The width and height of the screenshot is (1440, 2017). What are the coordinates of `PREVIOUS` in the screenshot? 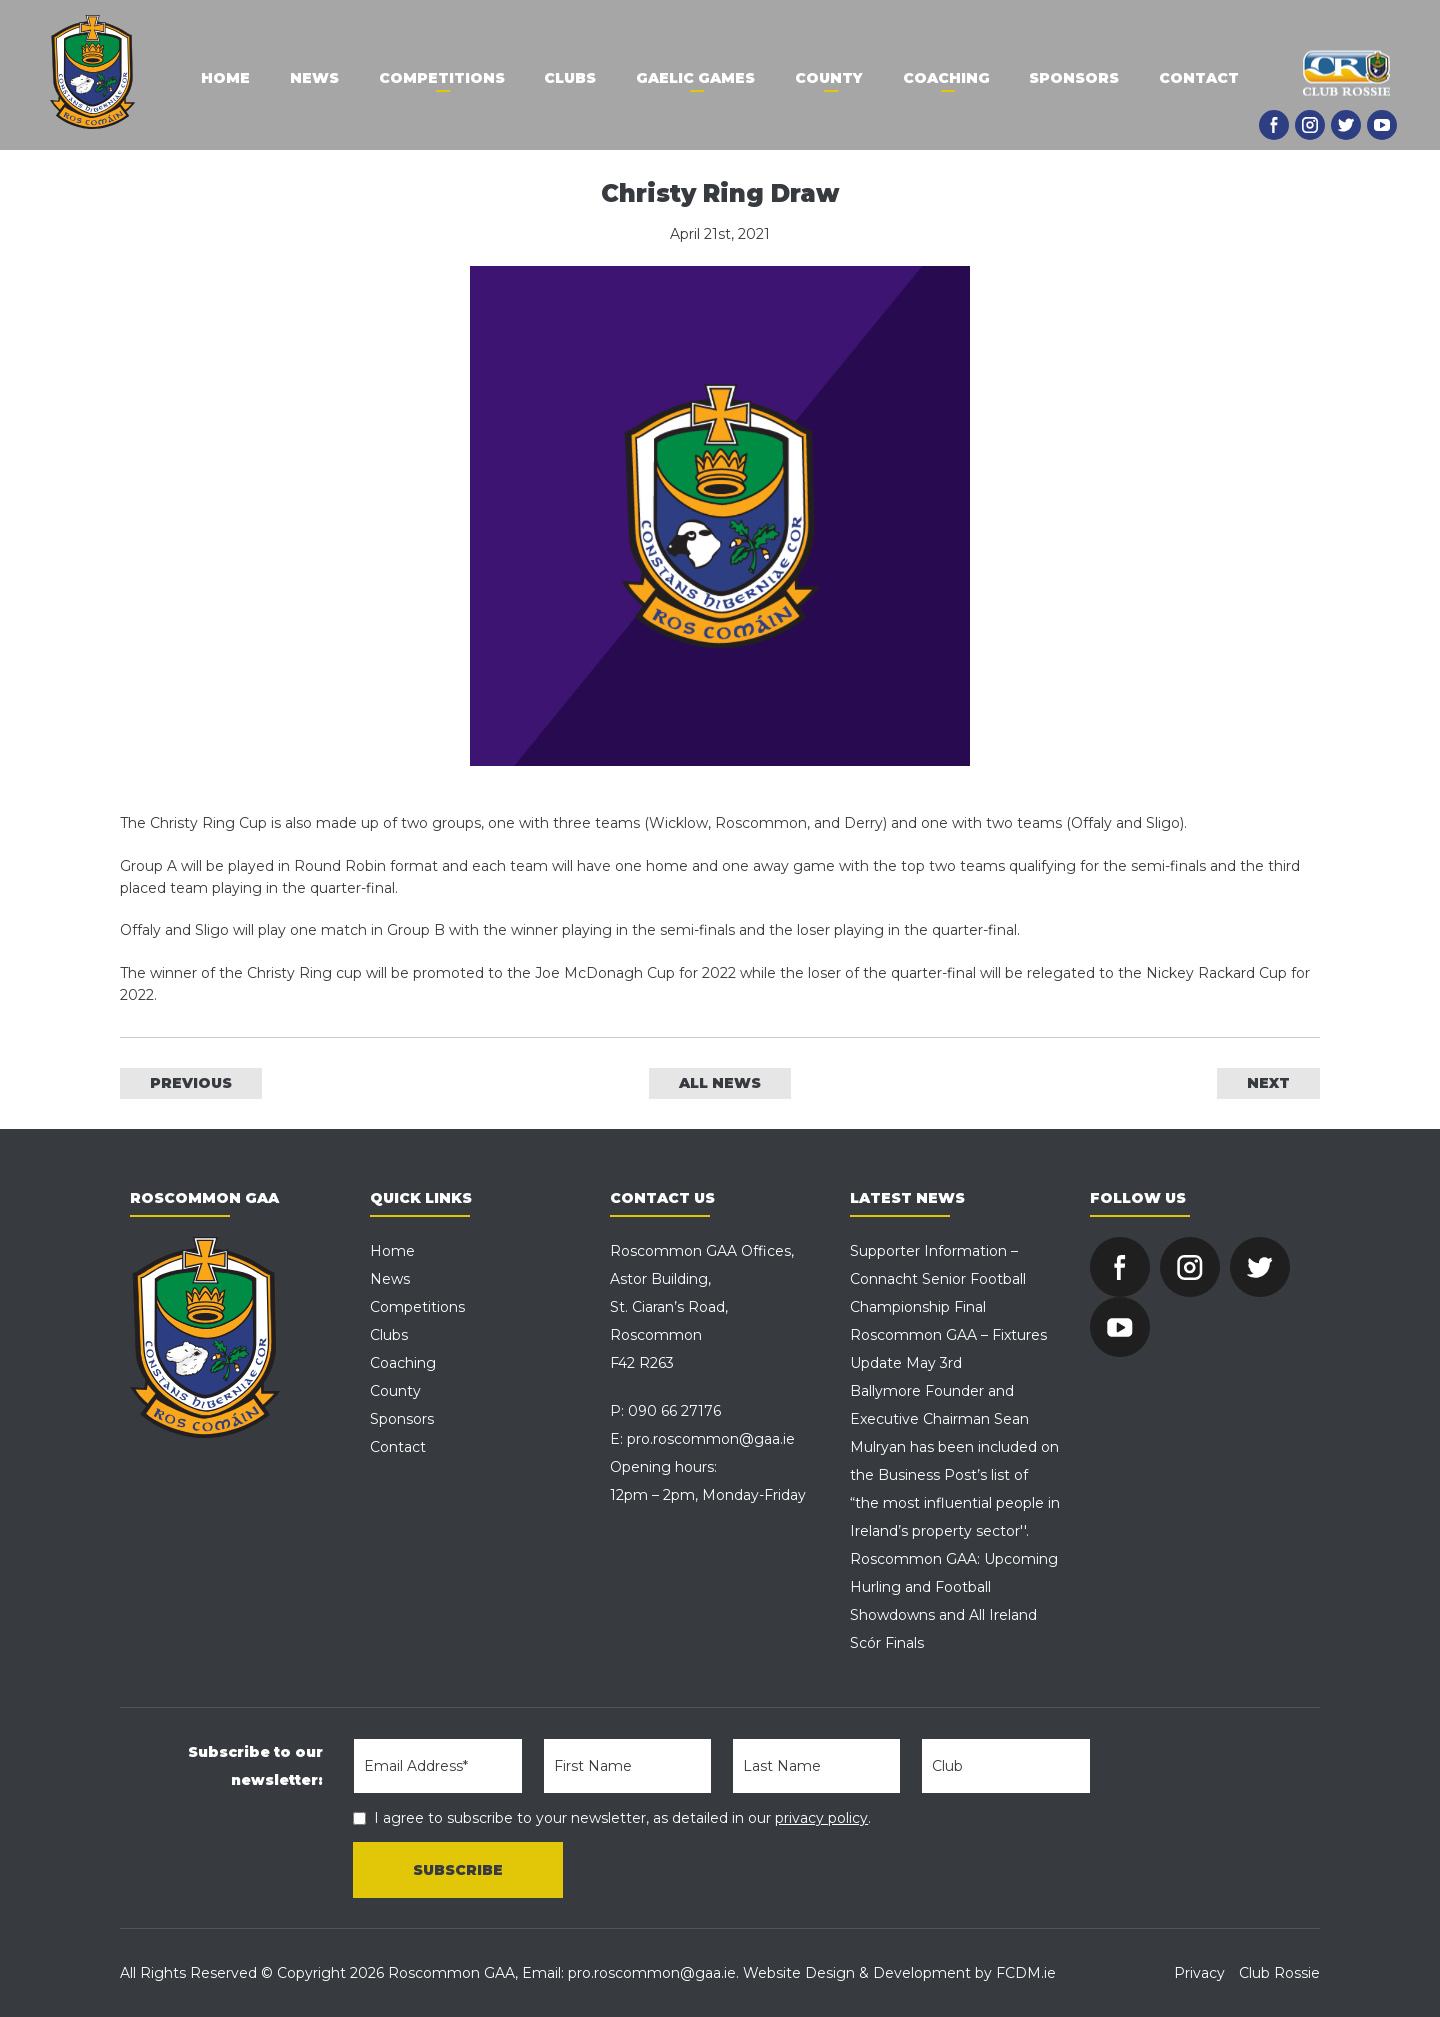 It's located at (191, 1083).